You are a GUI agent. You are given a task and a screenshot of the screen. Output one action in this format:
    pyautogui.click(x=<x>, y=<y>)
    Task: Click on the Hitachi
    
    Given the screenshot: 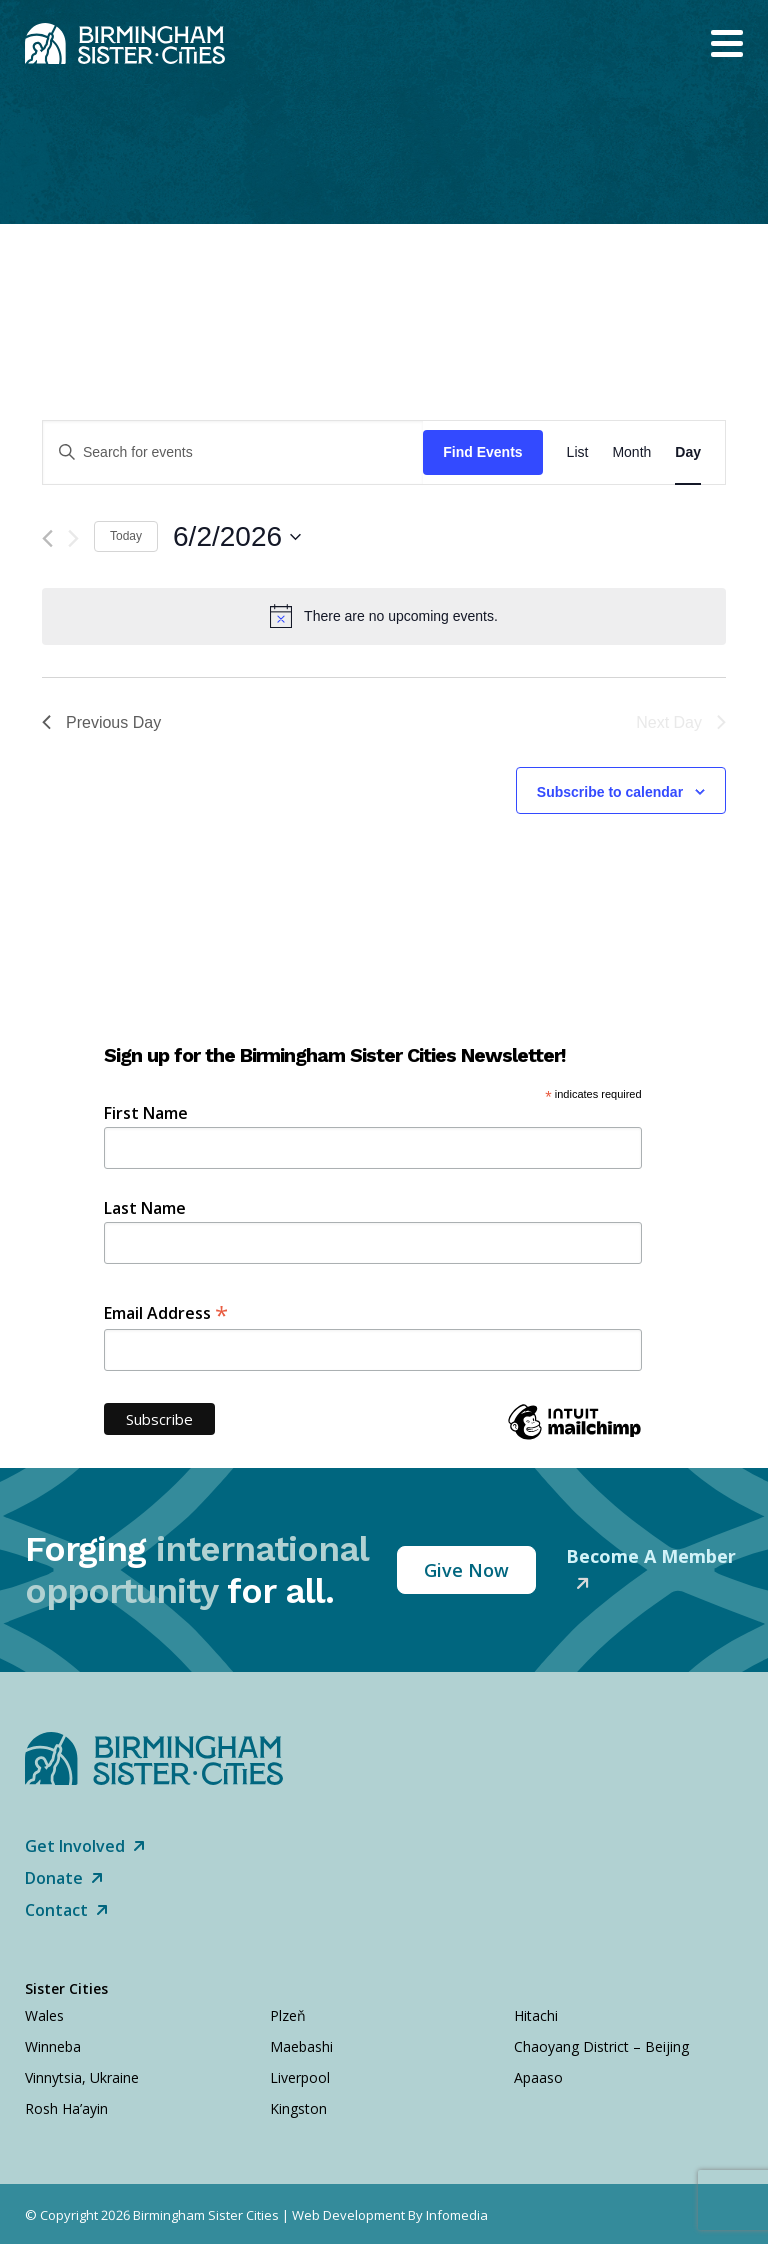 What is the action you would take?
    pyautogui.click(x=536, y=2015)
    